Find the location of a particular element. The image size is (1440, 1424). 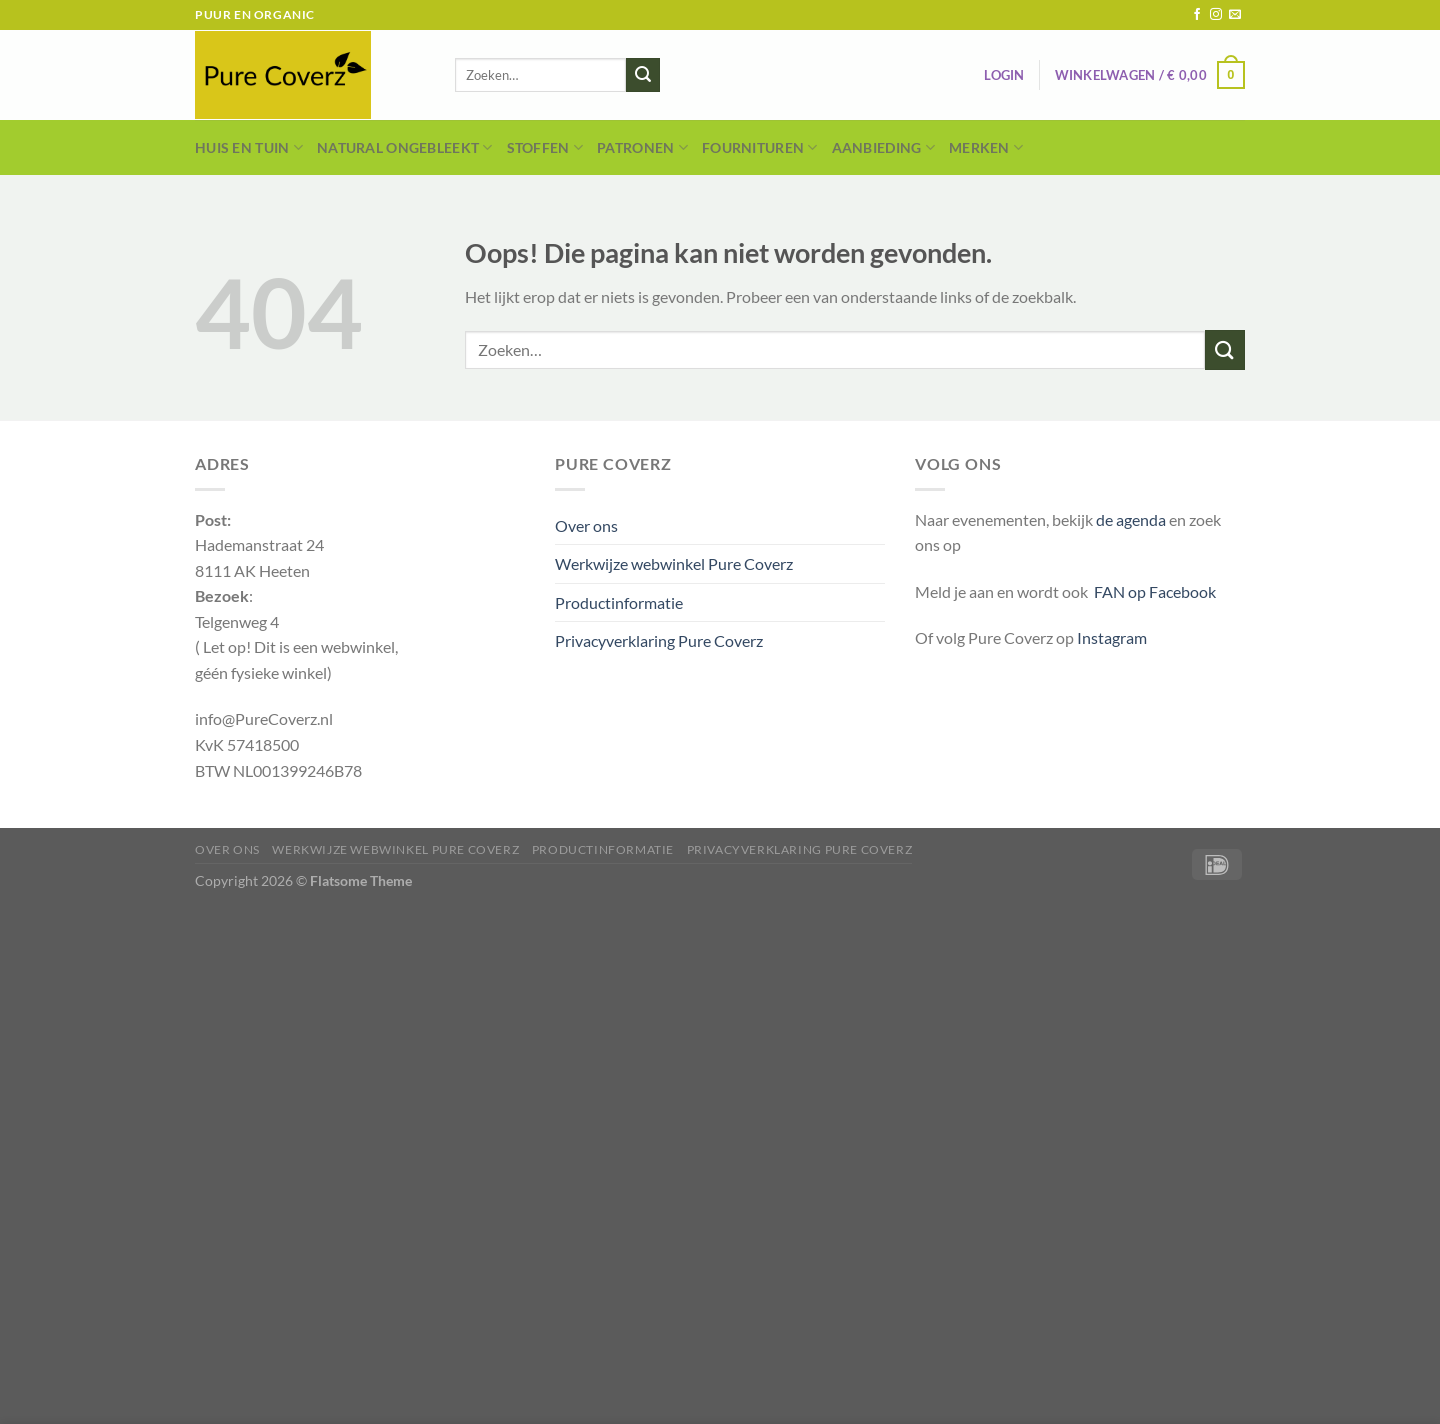

Productinformatie is located at coordinates (619, 602).